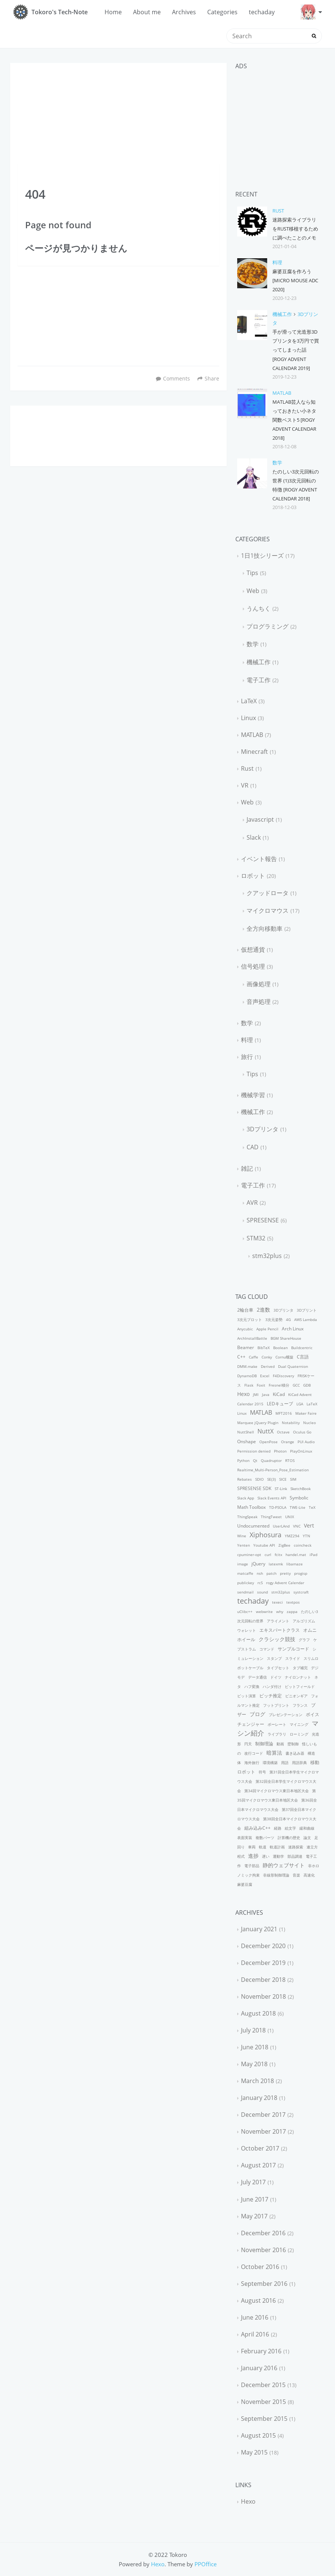  Describe the element at coordinates (302, 1545) in the screenshot. I see `coincheck` at that location.